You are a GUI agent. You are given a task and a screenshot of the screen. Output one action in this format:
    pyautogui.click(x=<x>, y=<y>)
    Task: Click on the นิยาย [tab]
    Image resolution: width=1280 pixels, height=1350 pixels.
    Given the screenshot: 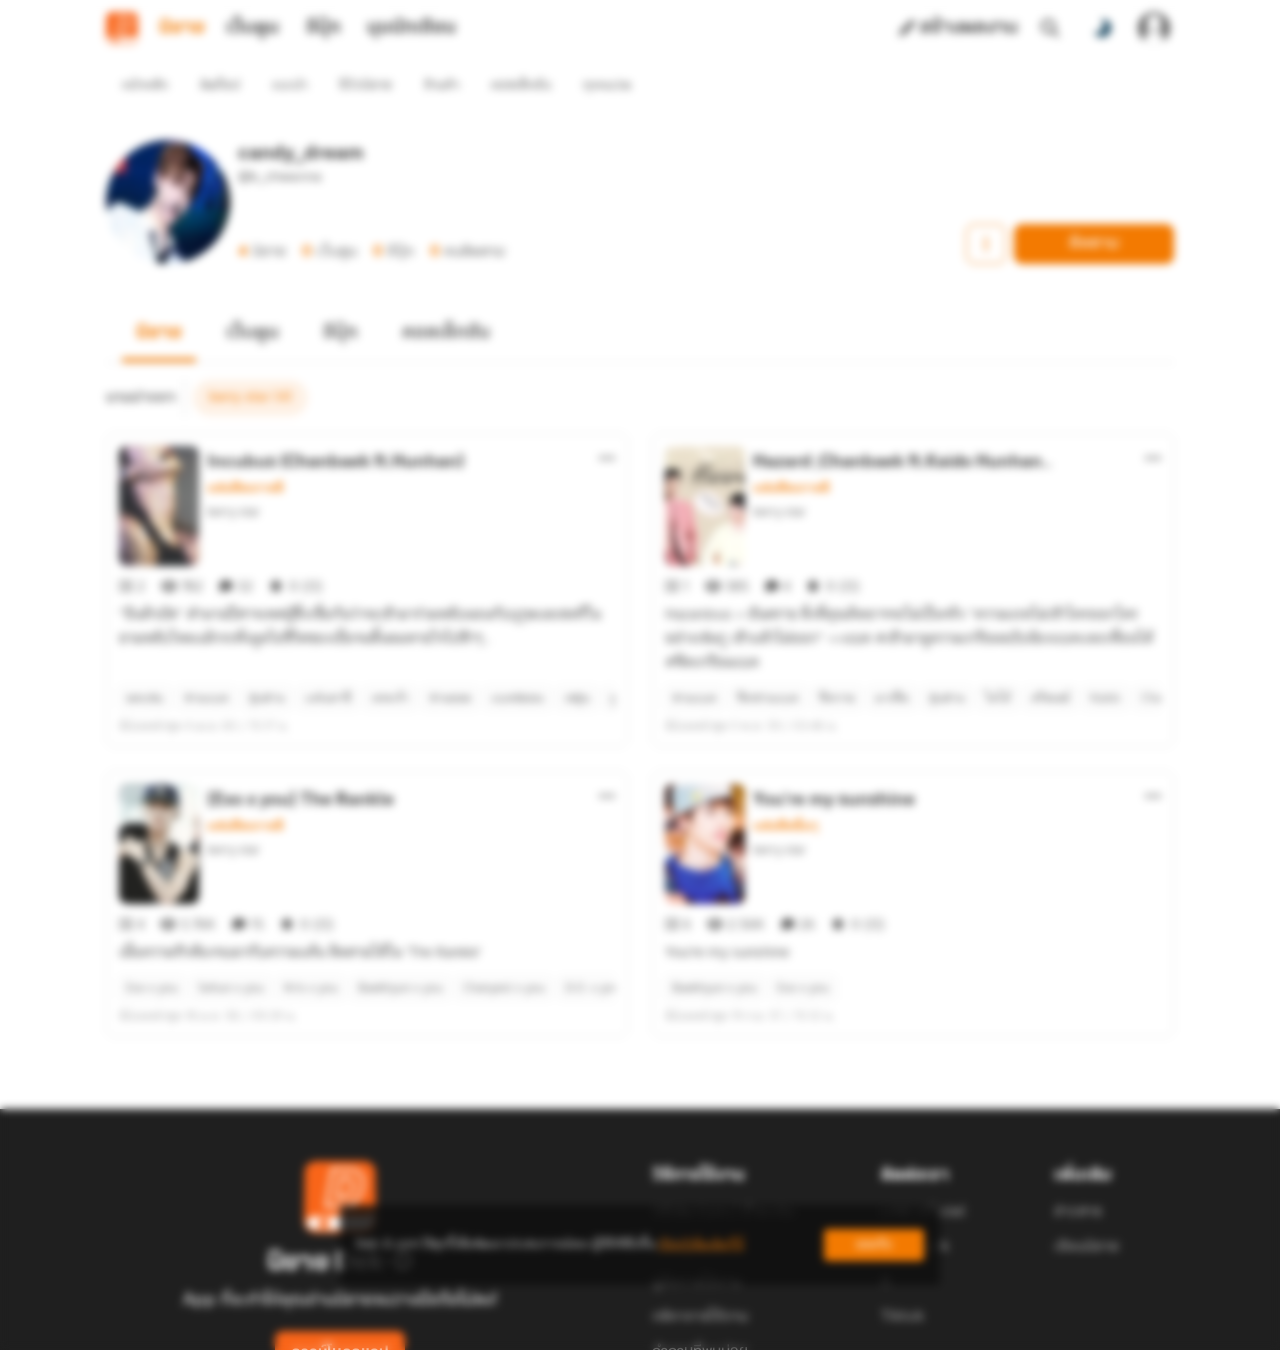 What is the action you would take?
    pyautogui.click(x=182, y=28)
    